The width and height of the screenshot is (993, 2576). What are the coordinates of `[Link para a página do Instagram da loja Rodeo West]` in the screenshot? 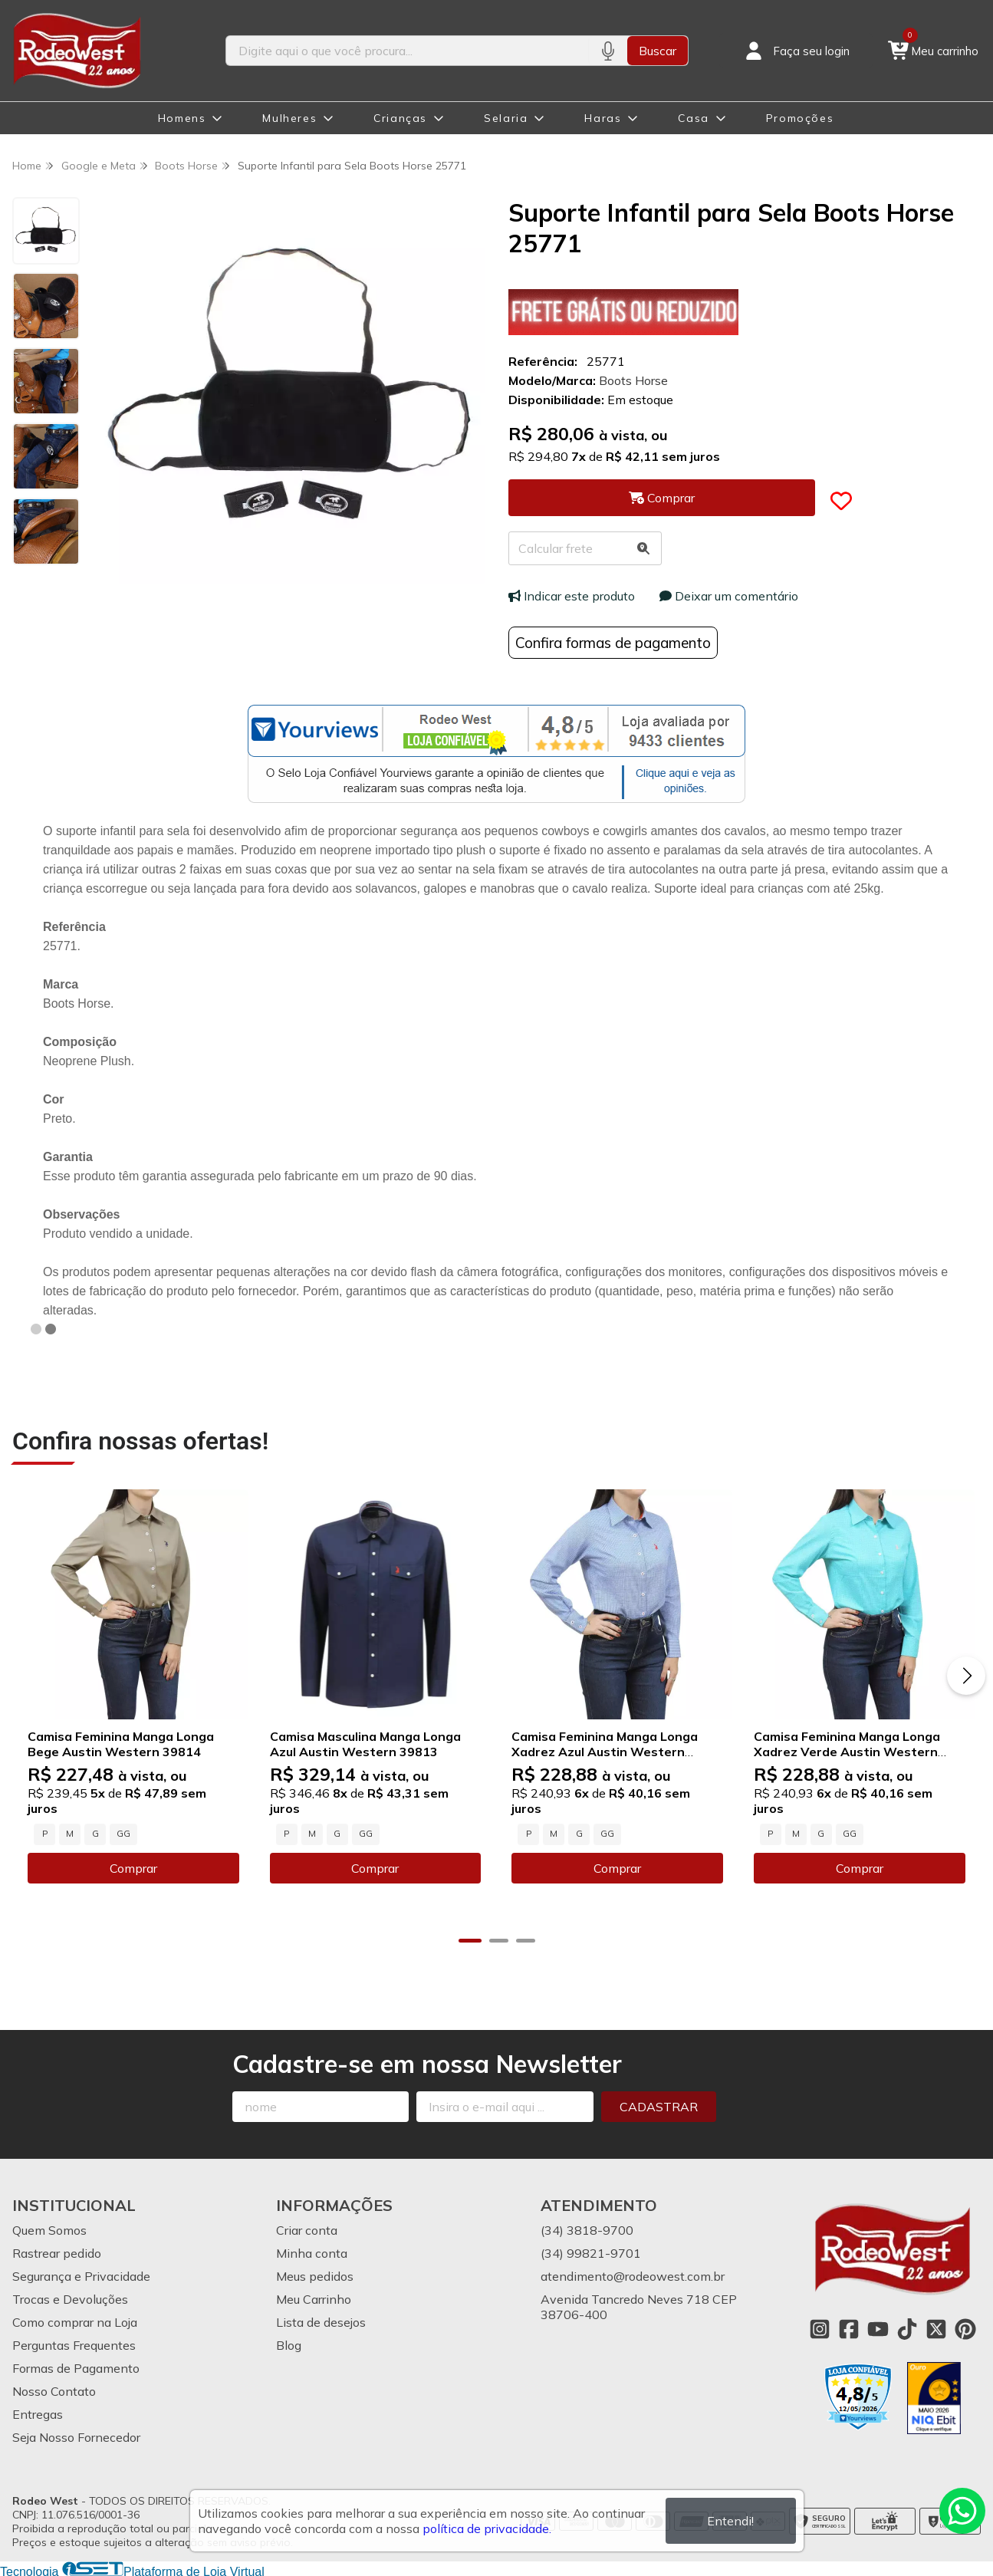 It's located at (819, 2327).